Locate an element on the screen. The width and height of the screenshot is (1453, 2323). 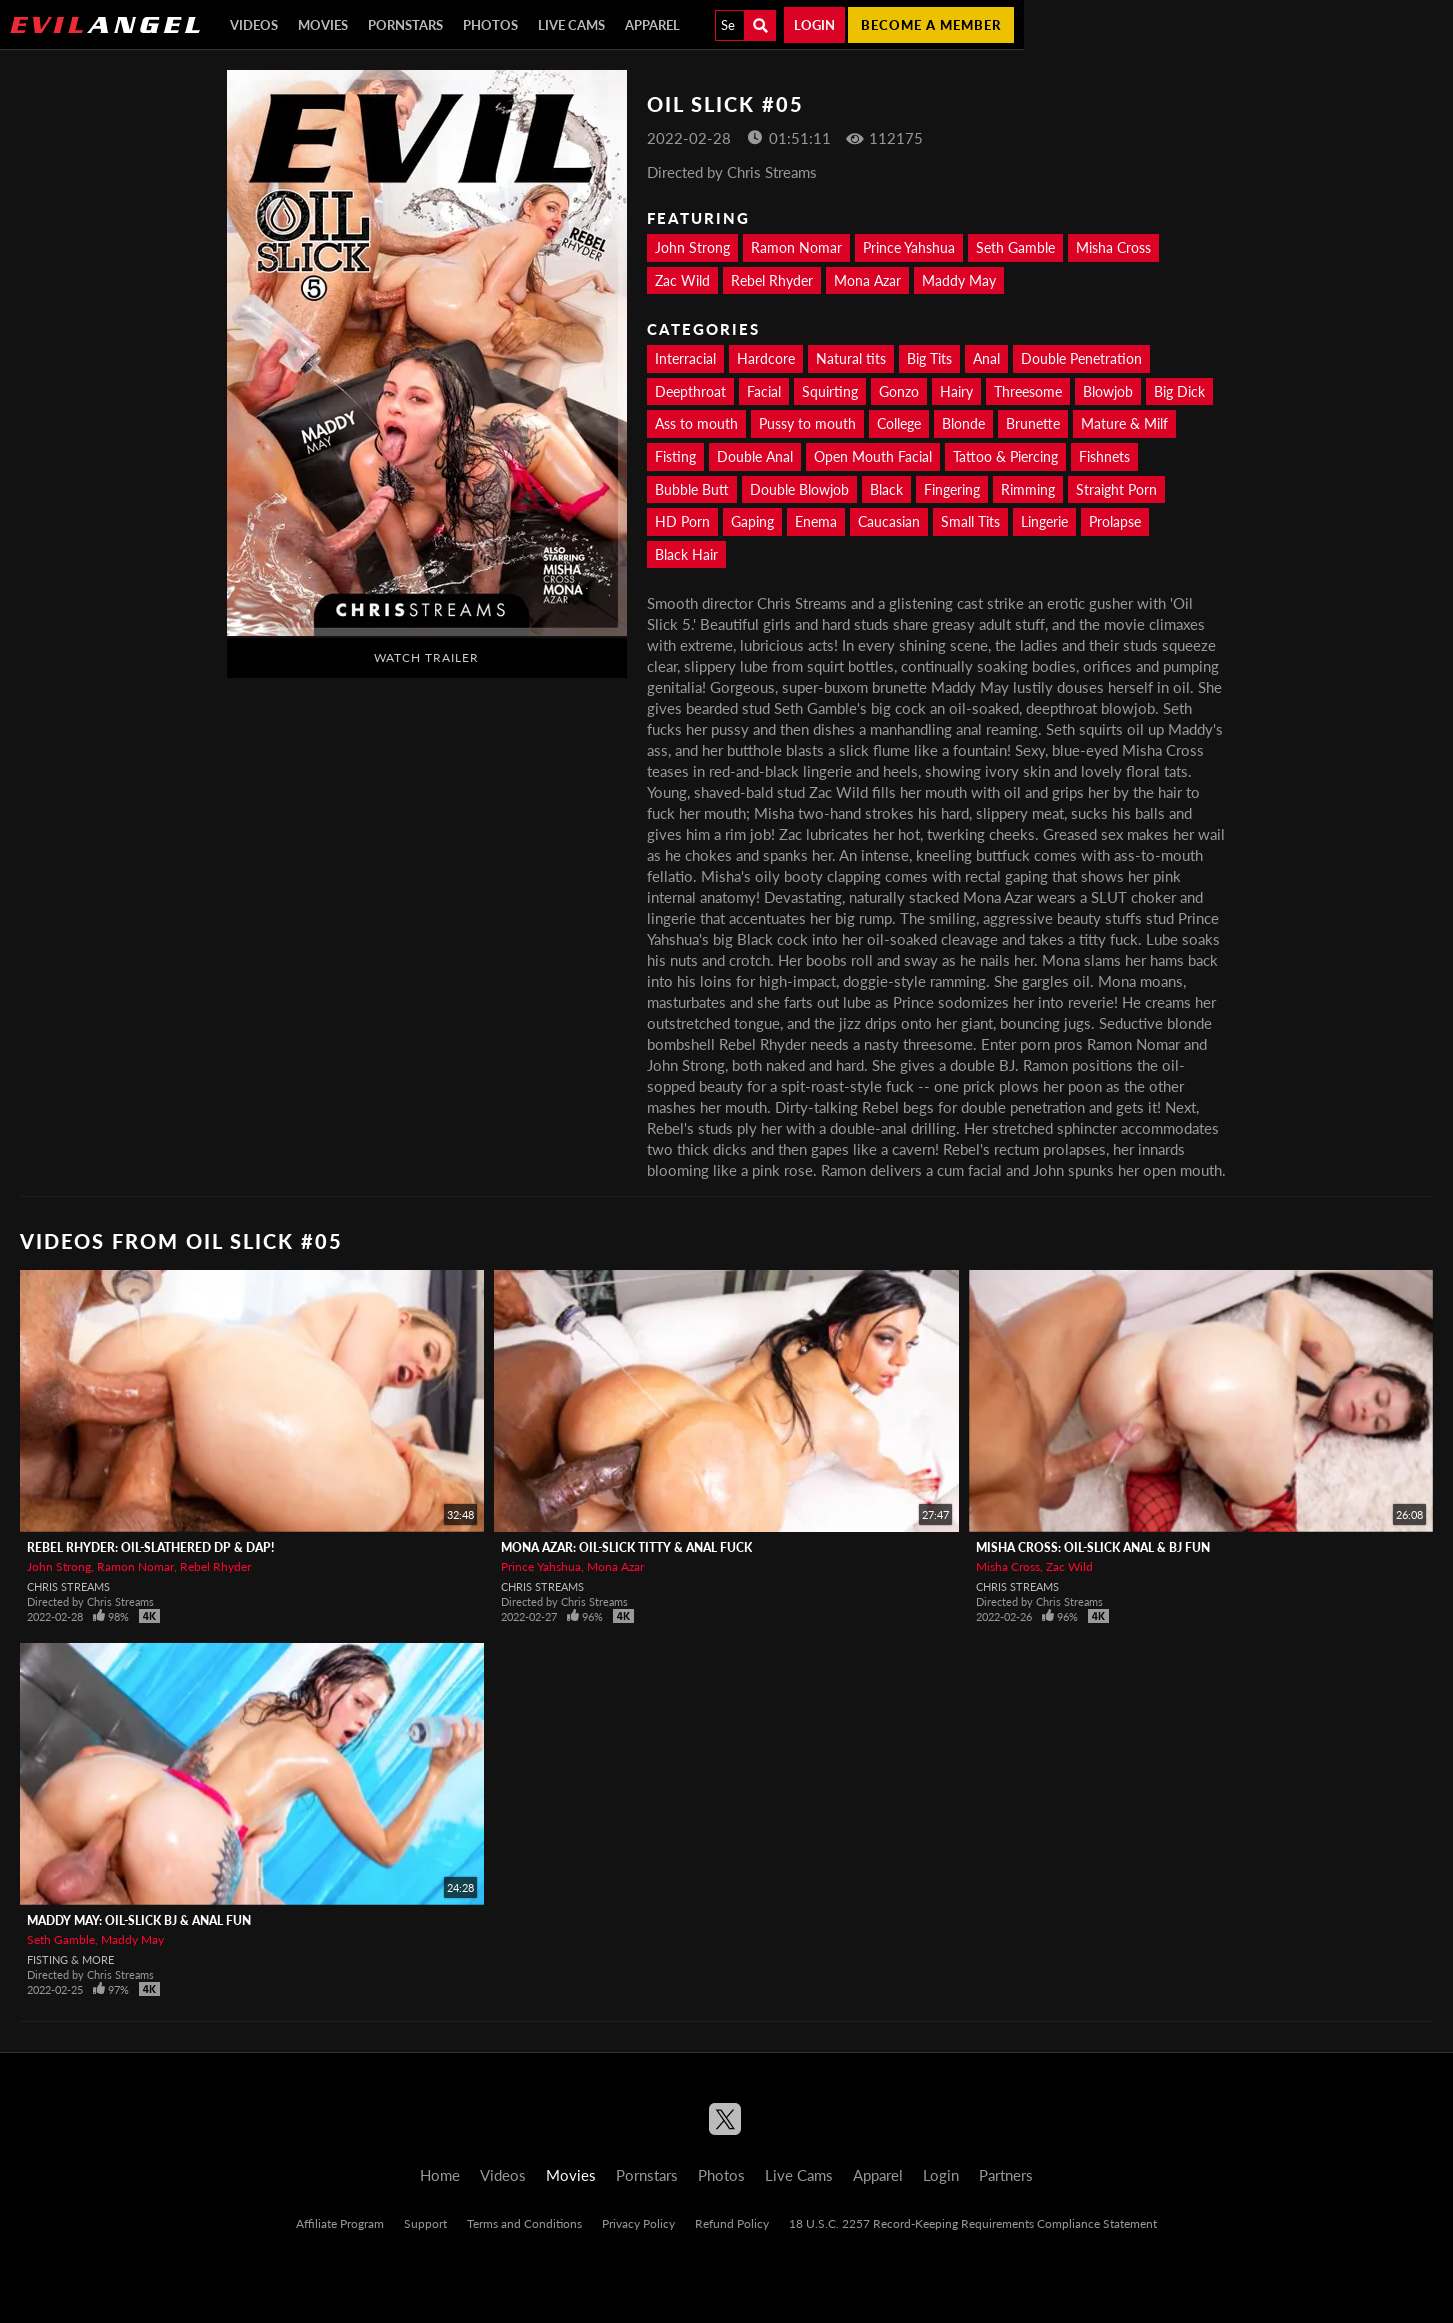
Squirting is located at coordinates (830, 391).